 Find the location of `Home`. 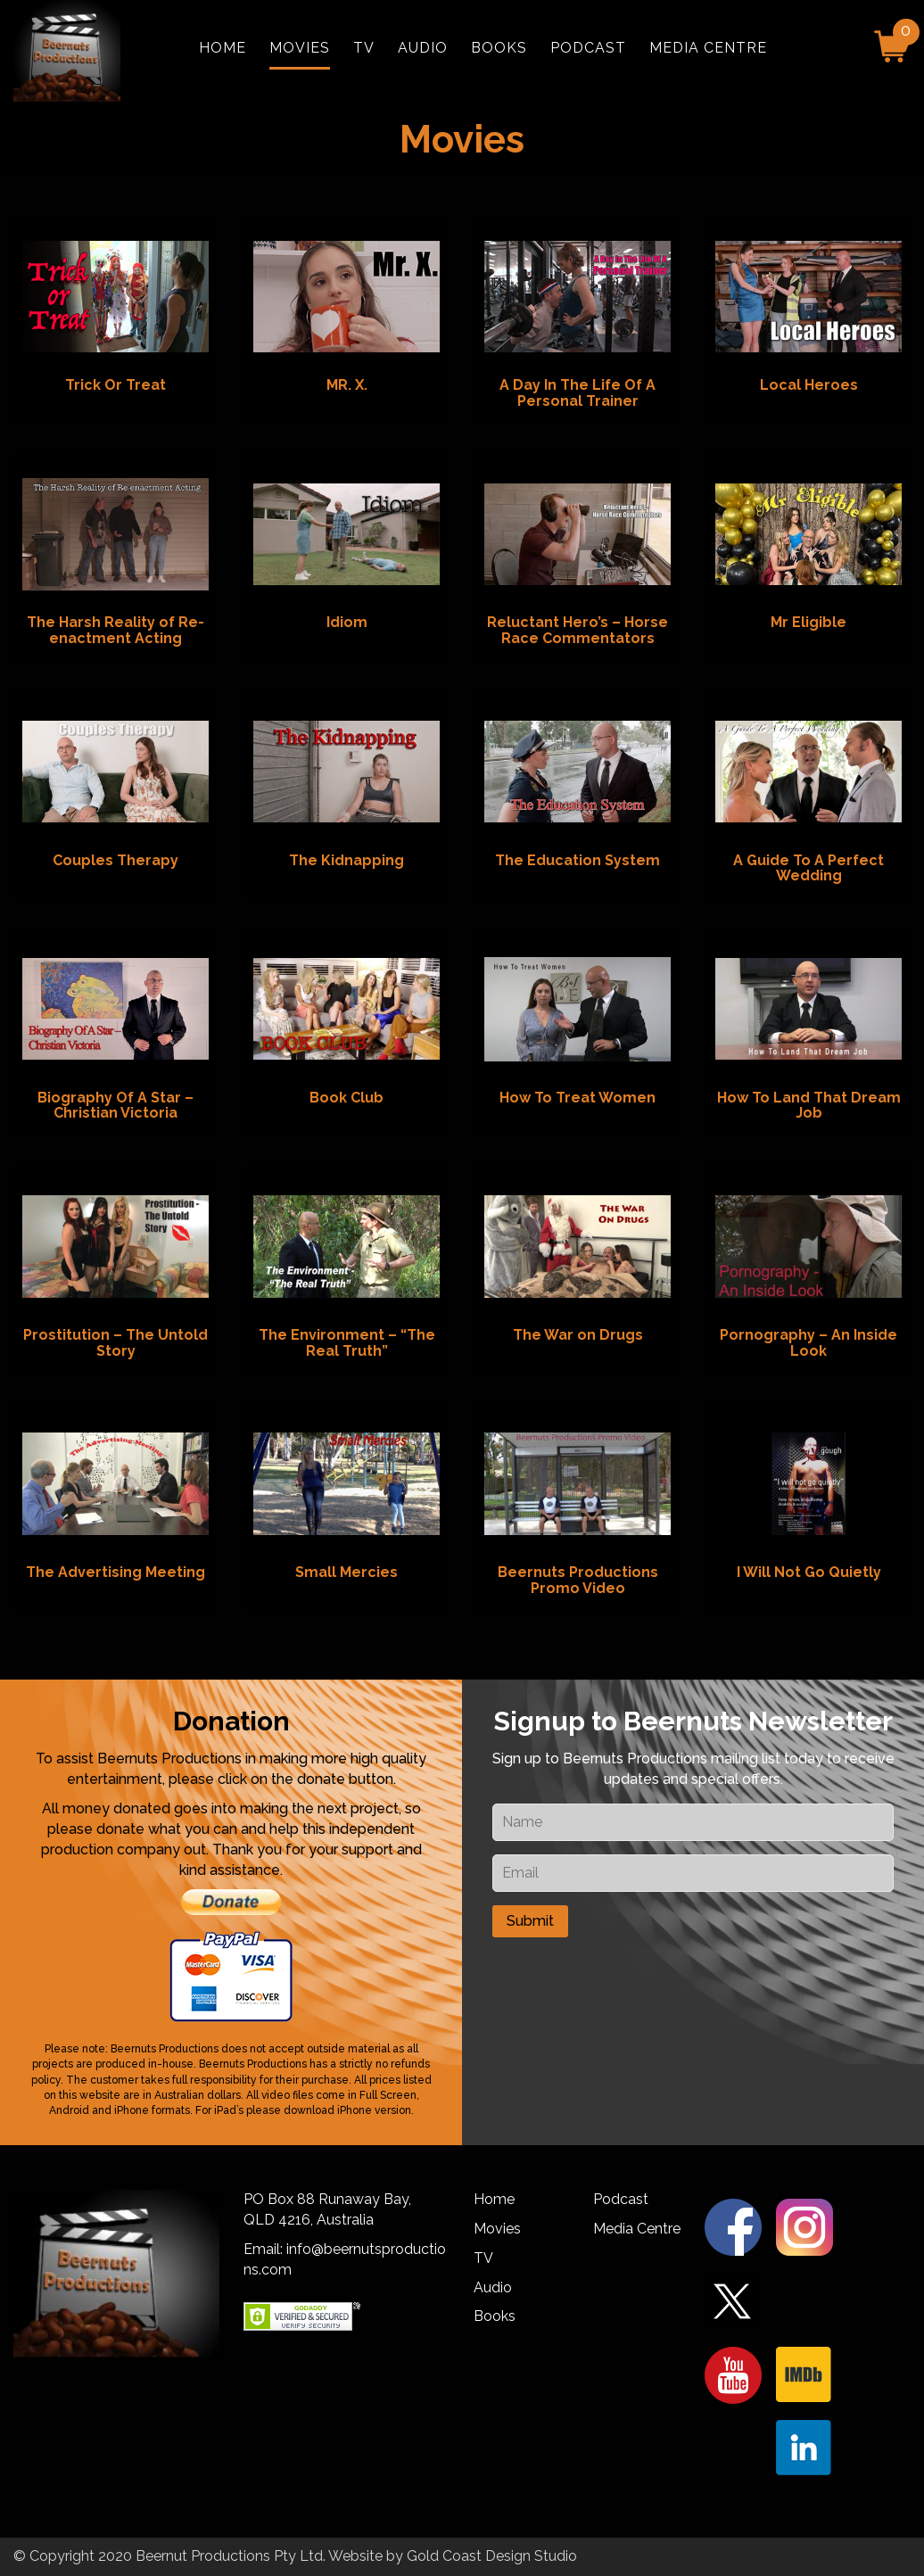

Home is located at coordinates (222, 47).